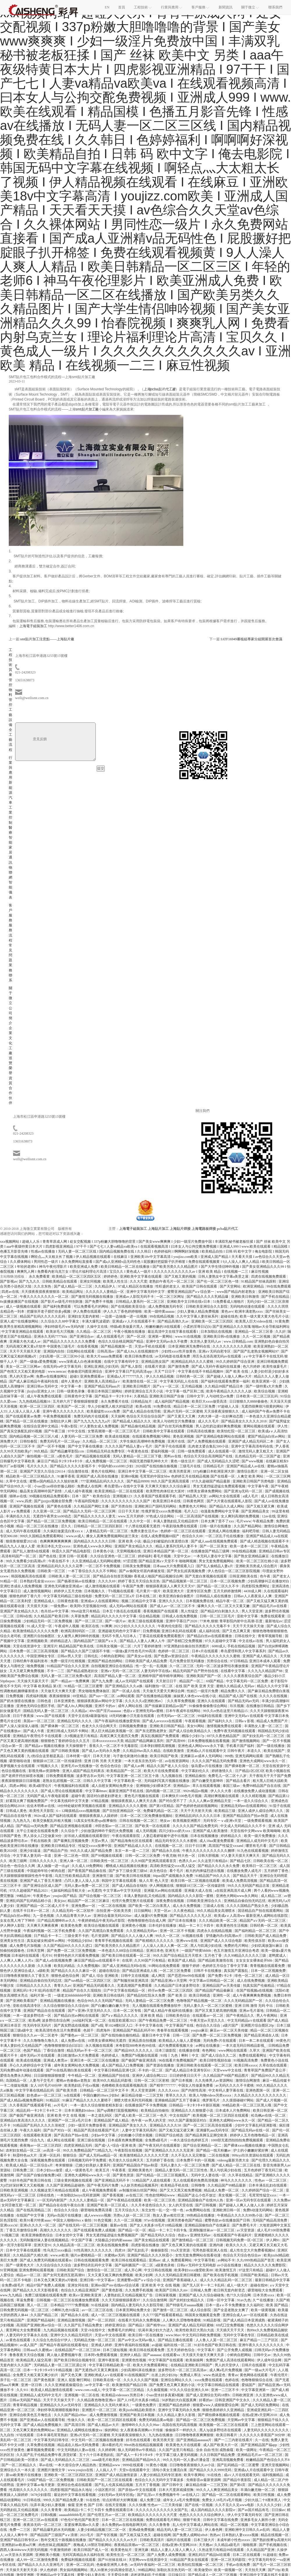 This screenshot has width=291, height=2576. Describe the element at coordinates (270, 1606) in the screenshot. I see `国产精品毛片av在线看` at that location.